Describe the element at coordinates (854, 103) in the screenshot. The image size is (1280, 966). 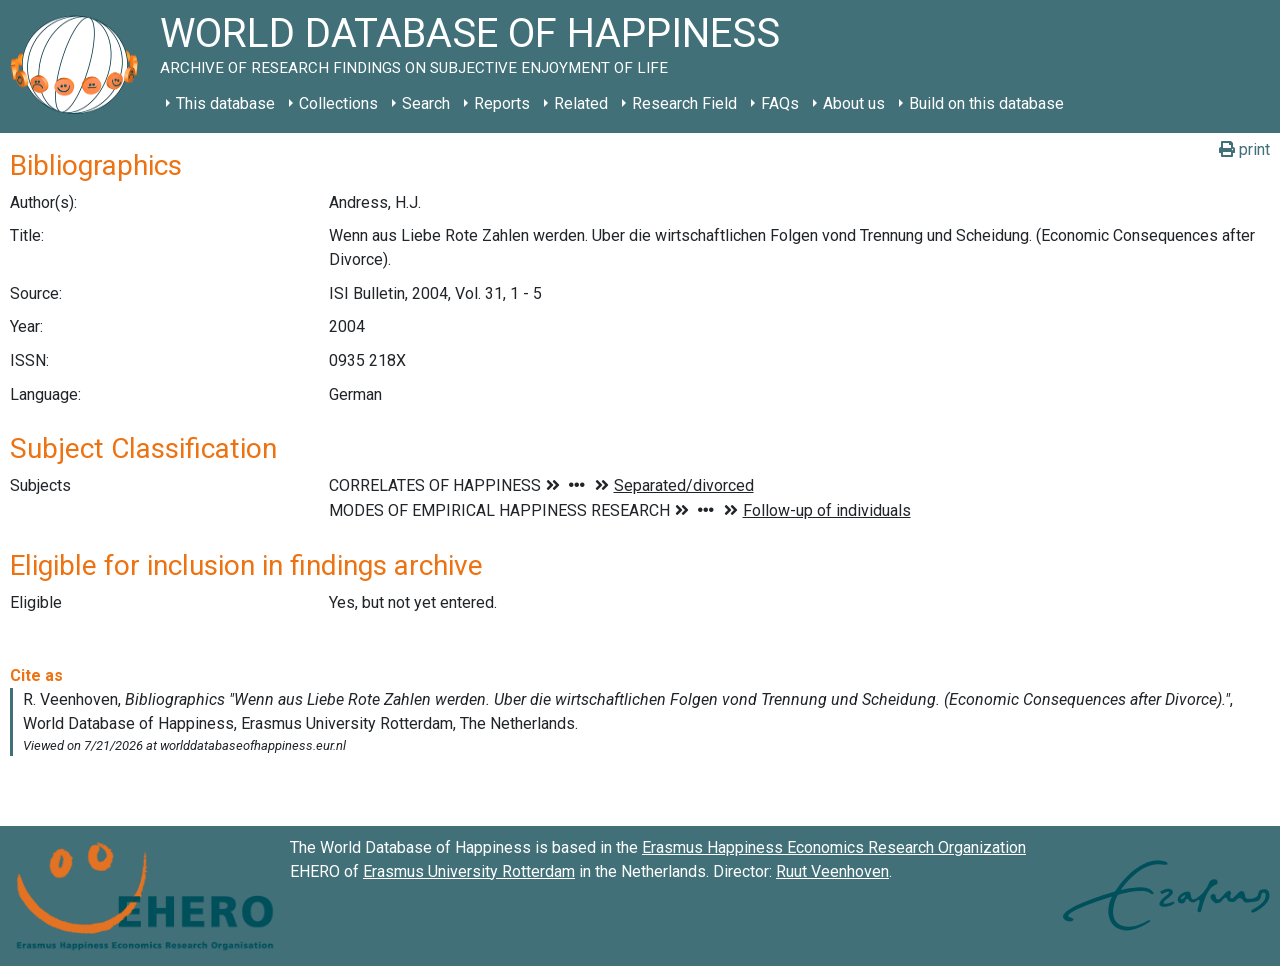
I see `About us` at that location.